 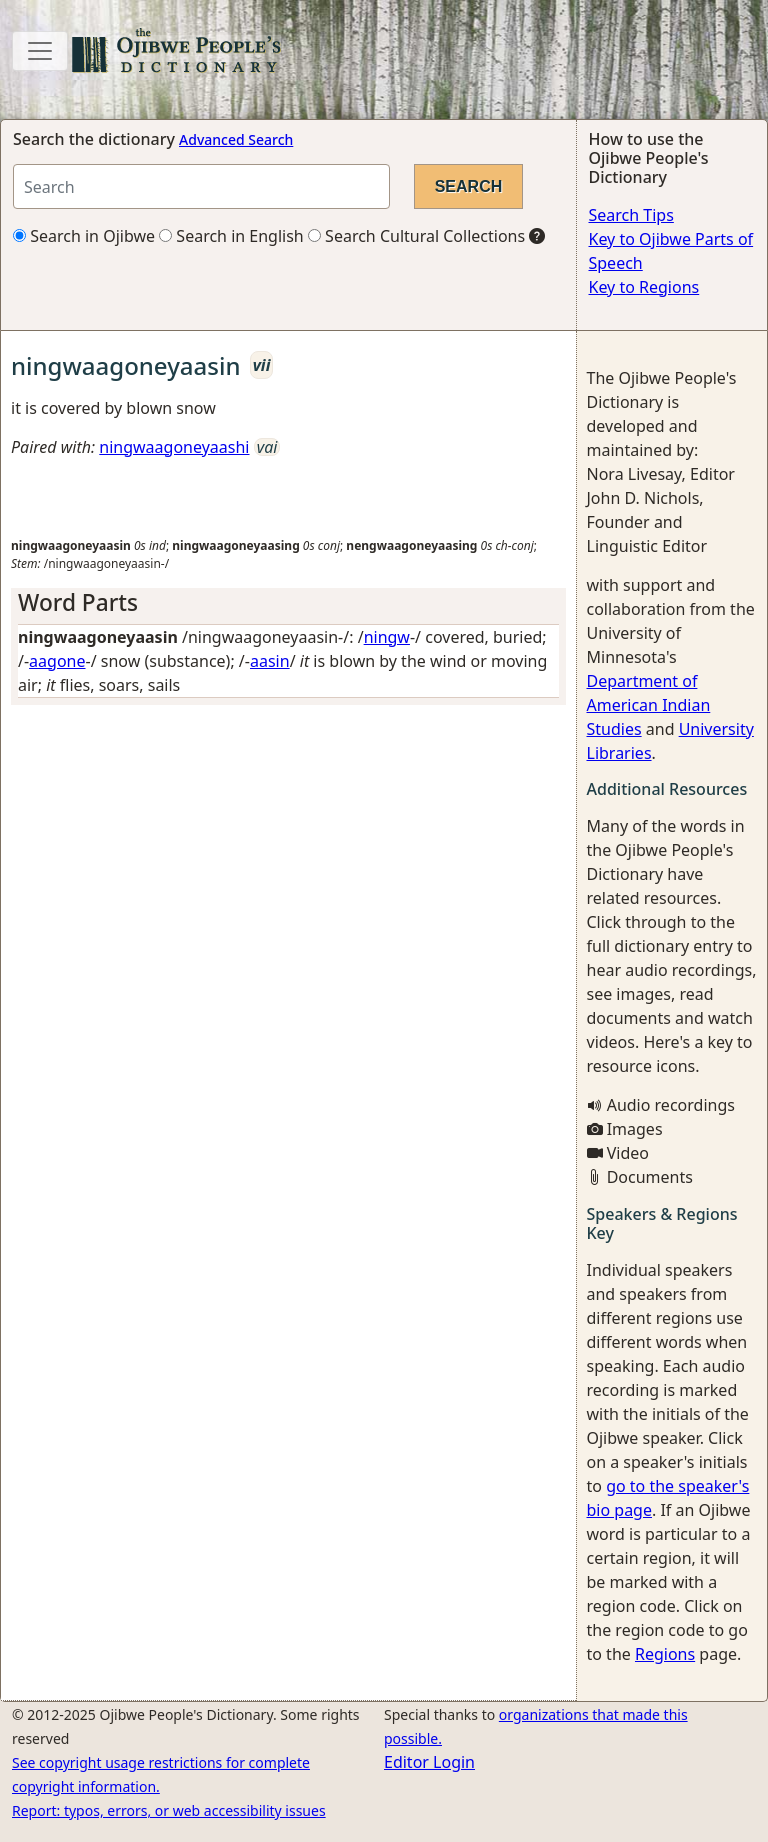 I want to click on [Toggle navigation], so click(x=40, y=51).